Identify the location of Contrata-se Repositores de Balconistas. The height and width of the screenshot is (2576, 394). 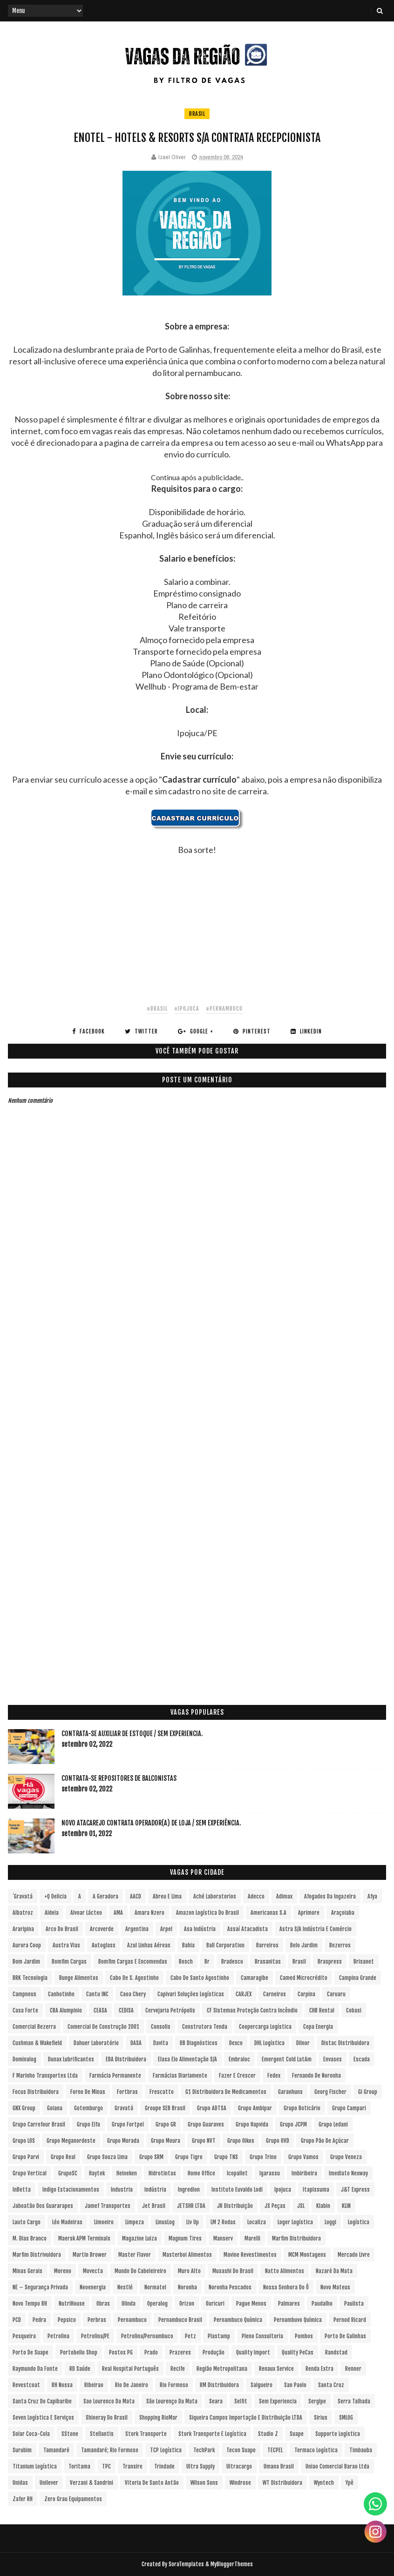
(119, 1778).